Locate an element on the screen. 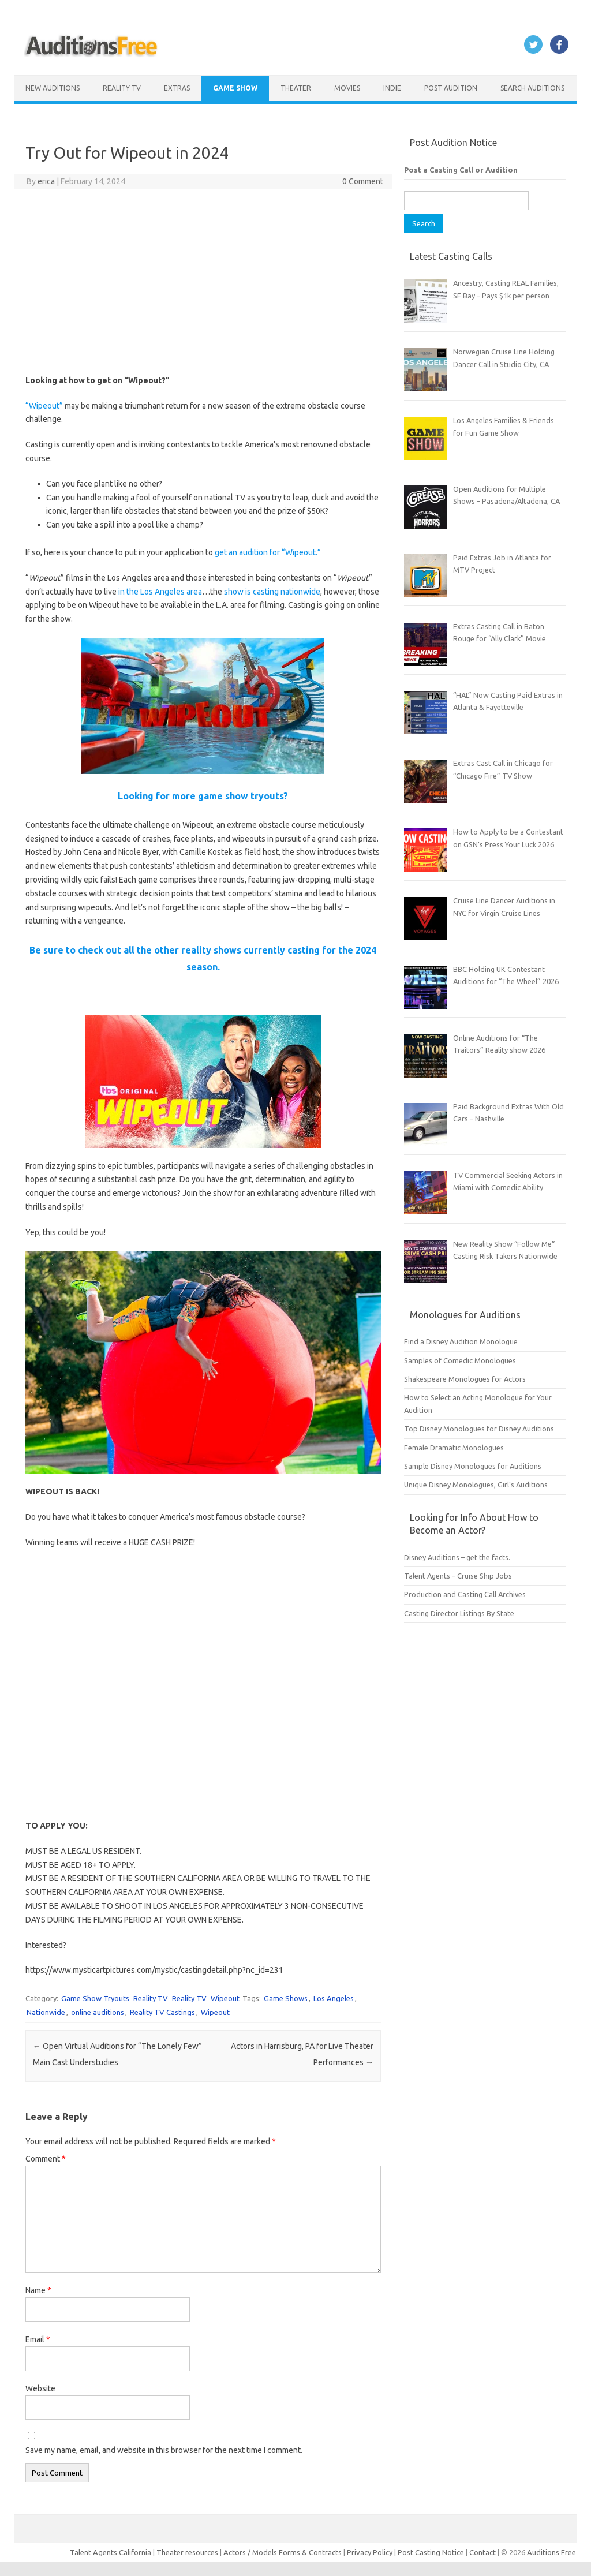 This screenshot has width=591, height=2576. Samples of Comedic Monologues is located at coordinates (460, 1360).